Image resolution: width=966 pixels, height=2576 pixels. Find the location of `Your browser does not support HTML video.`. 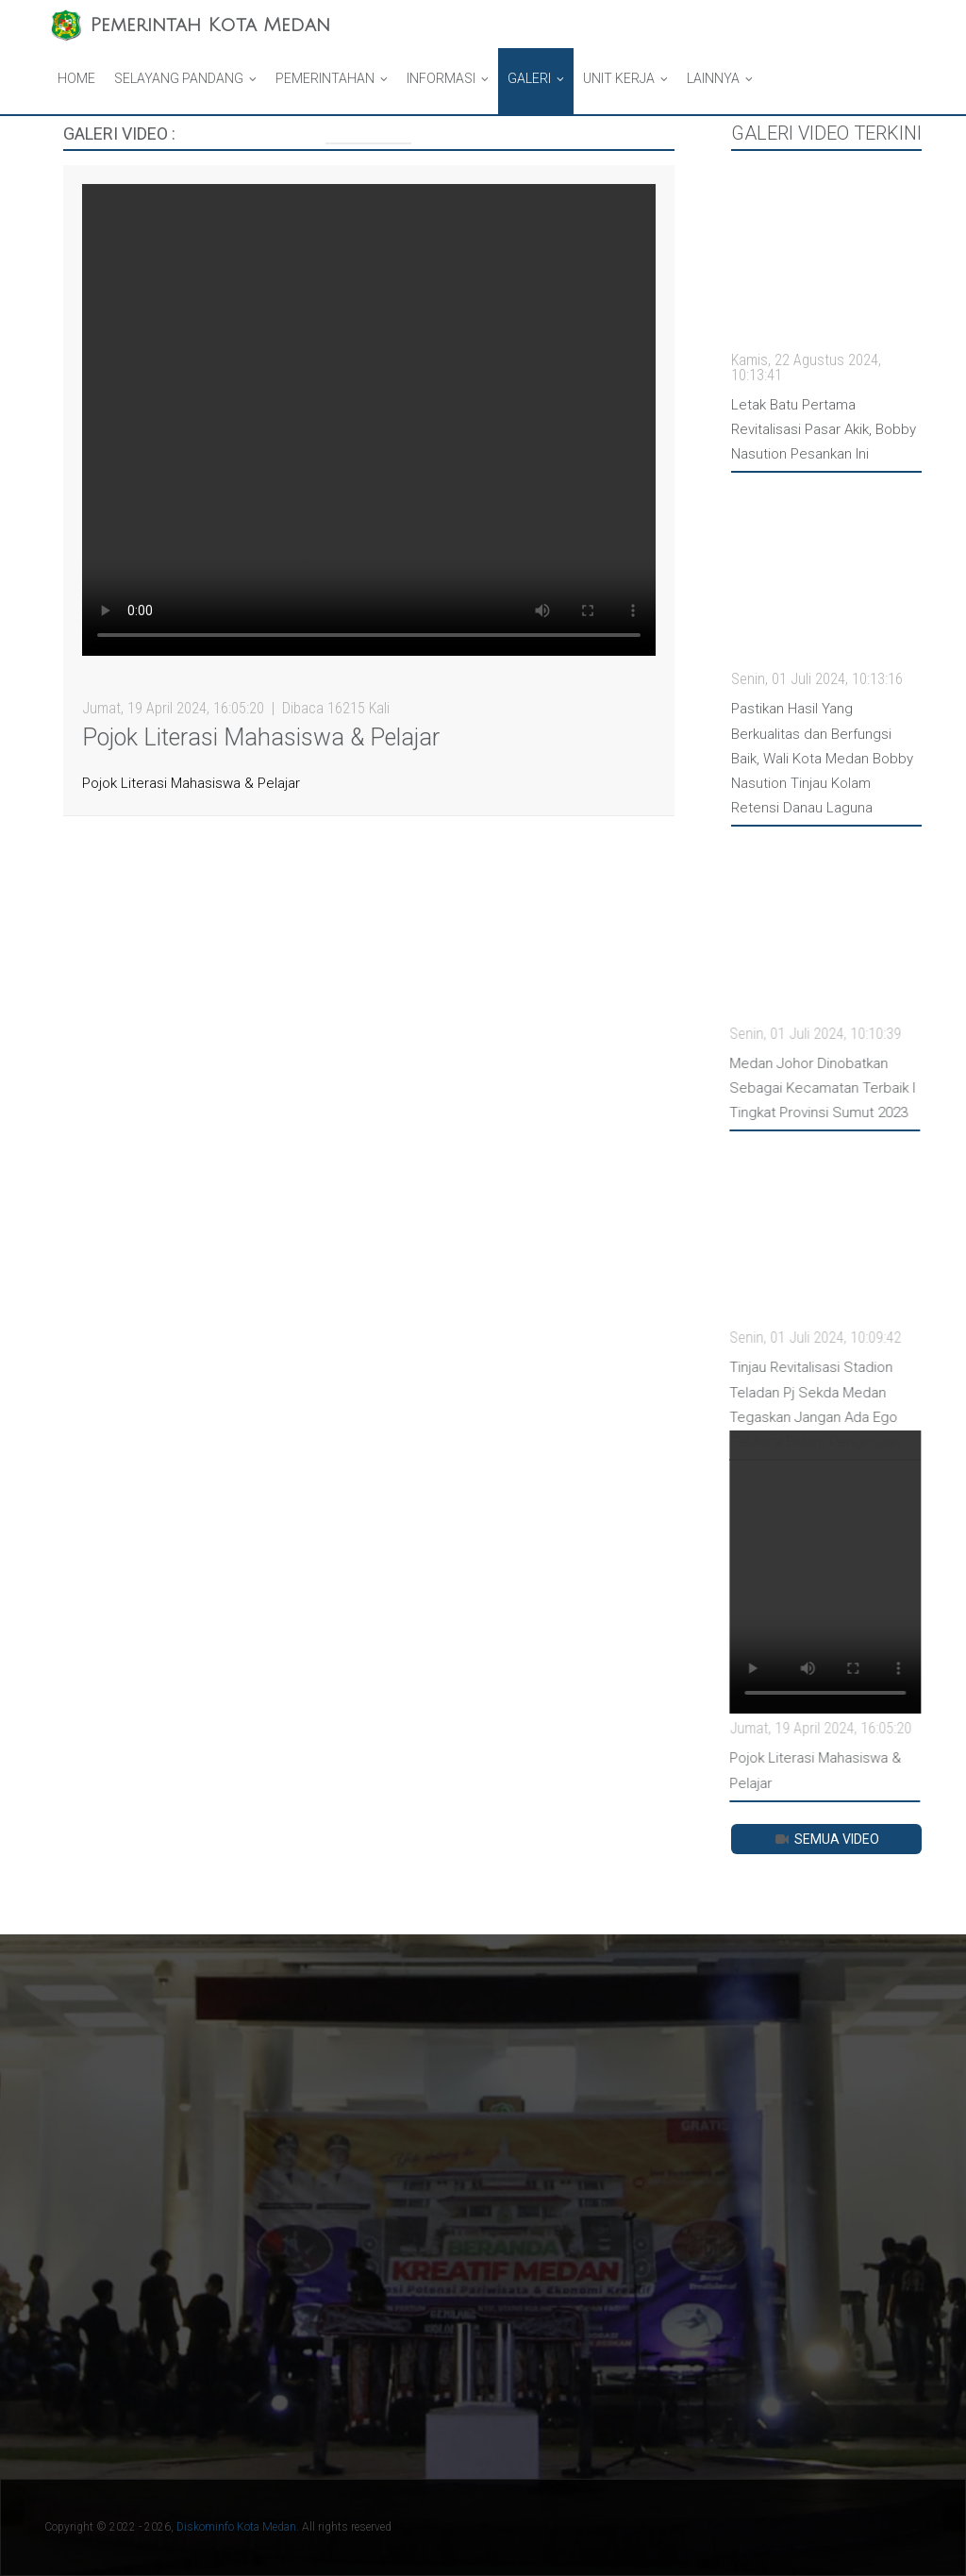

Your browser does not support HTML video. is located at coordinates (369, 420).